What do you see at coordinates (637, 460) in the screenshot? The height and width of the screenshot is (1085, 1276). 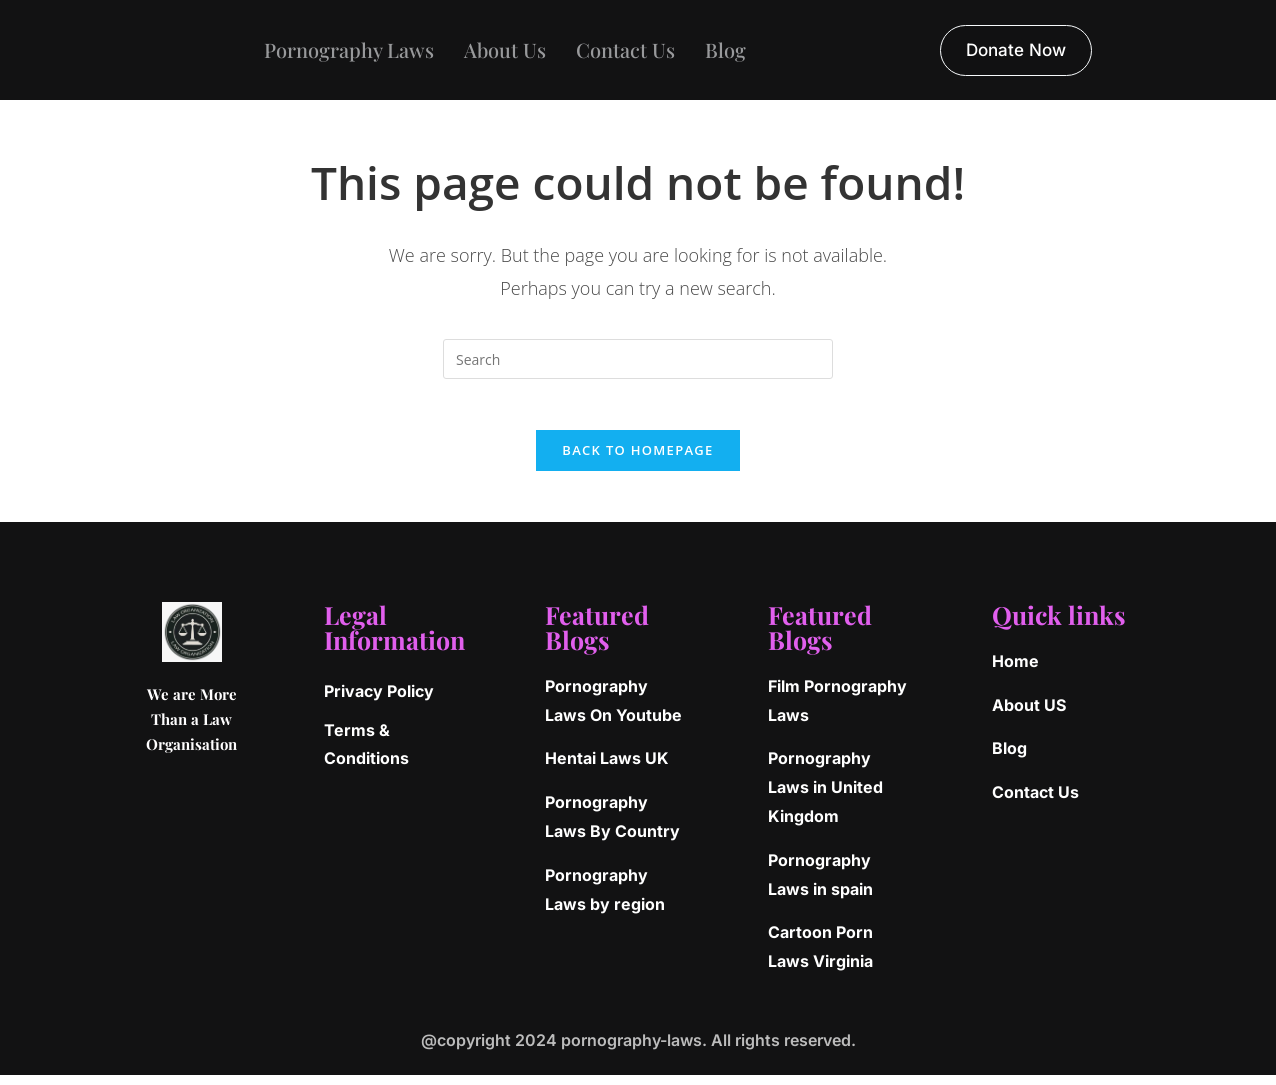 I see `Back To Homepage` at bounding box center [637, 460].